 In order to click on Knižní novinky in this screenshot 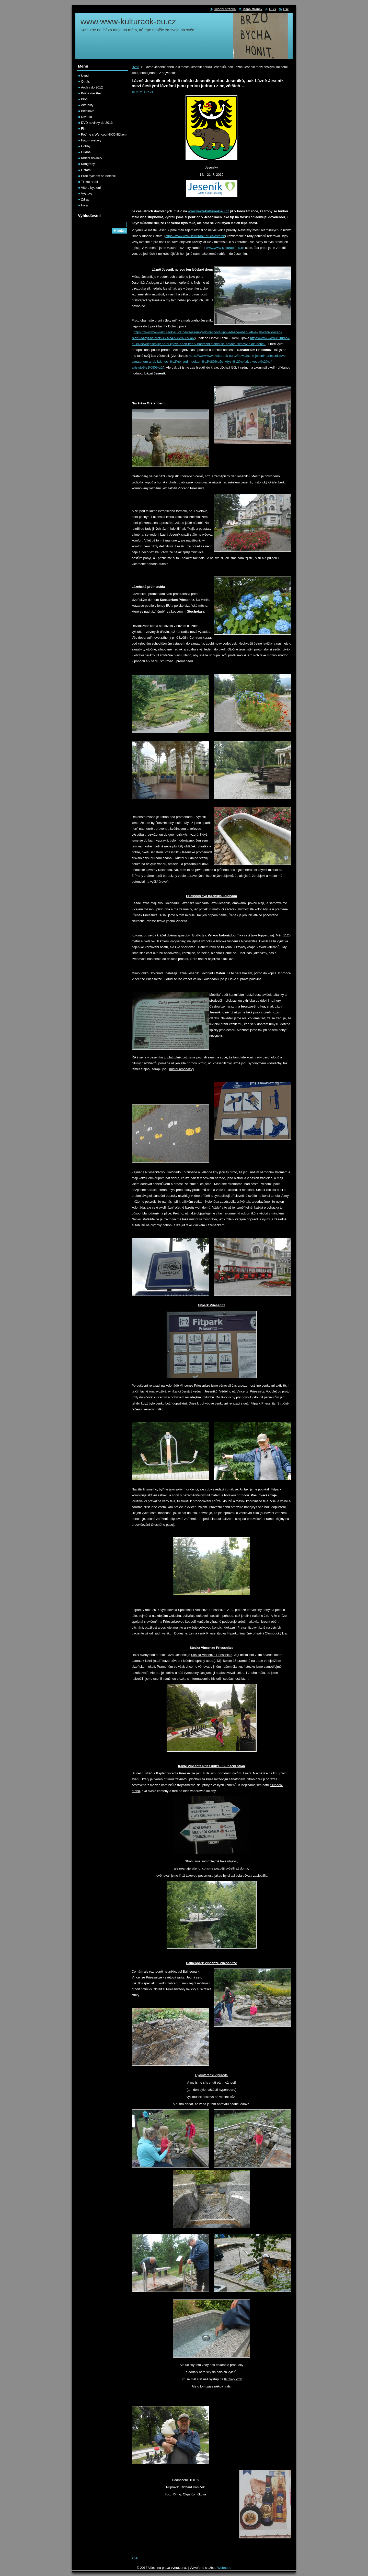, I will do `click(91, 158)`.